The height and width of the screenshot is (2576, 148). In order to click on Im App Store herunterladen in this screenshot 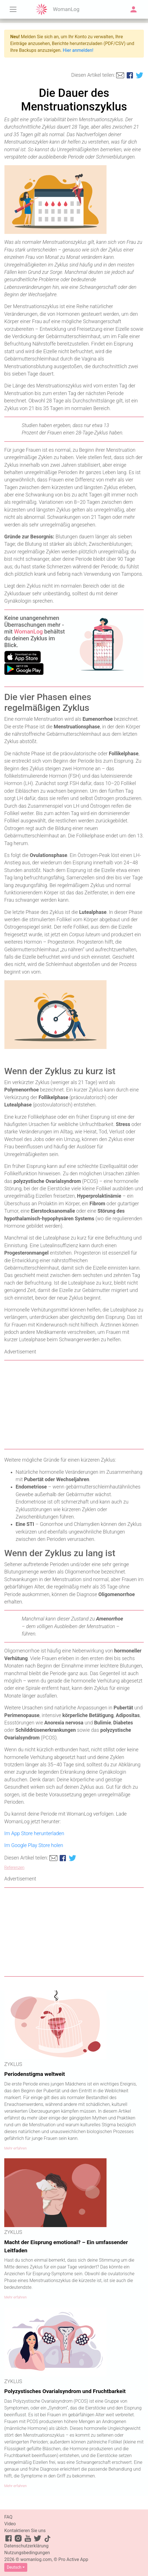, I will do `click(34, 1833)`.